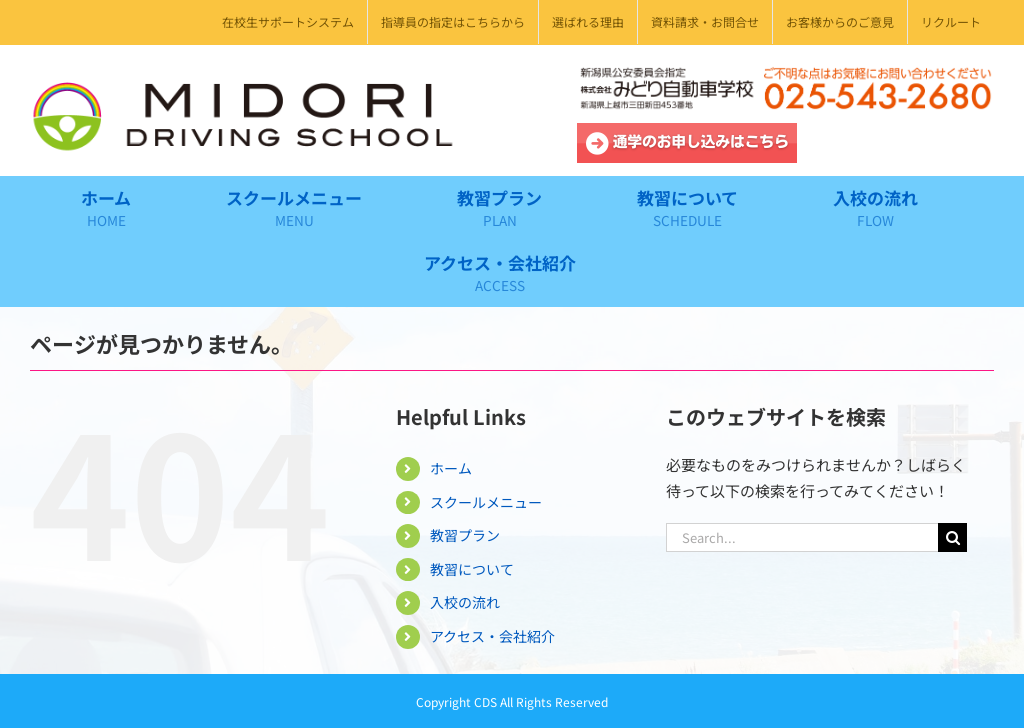  I want to click on ホーム, so click(451, 468).